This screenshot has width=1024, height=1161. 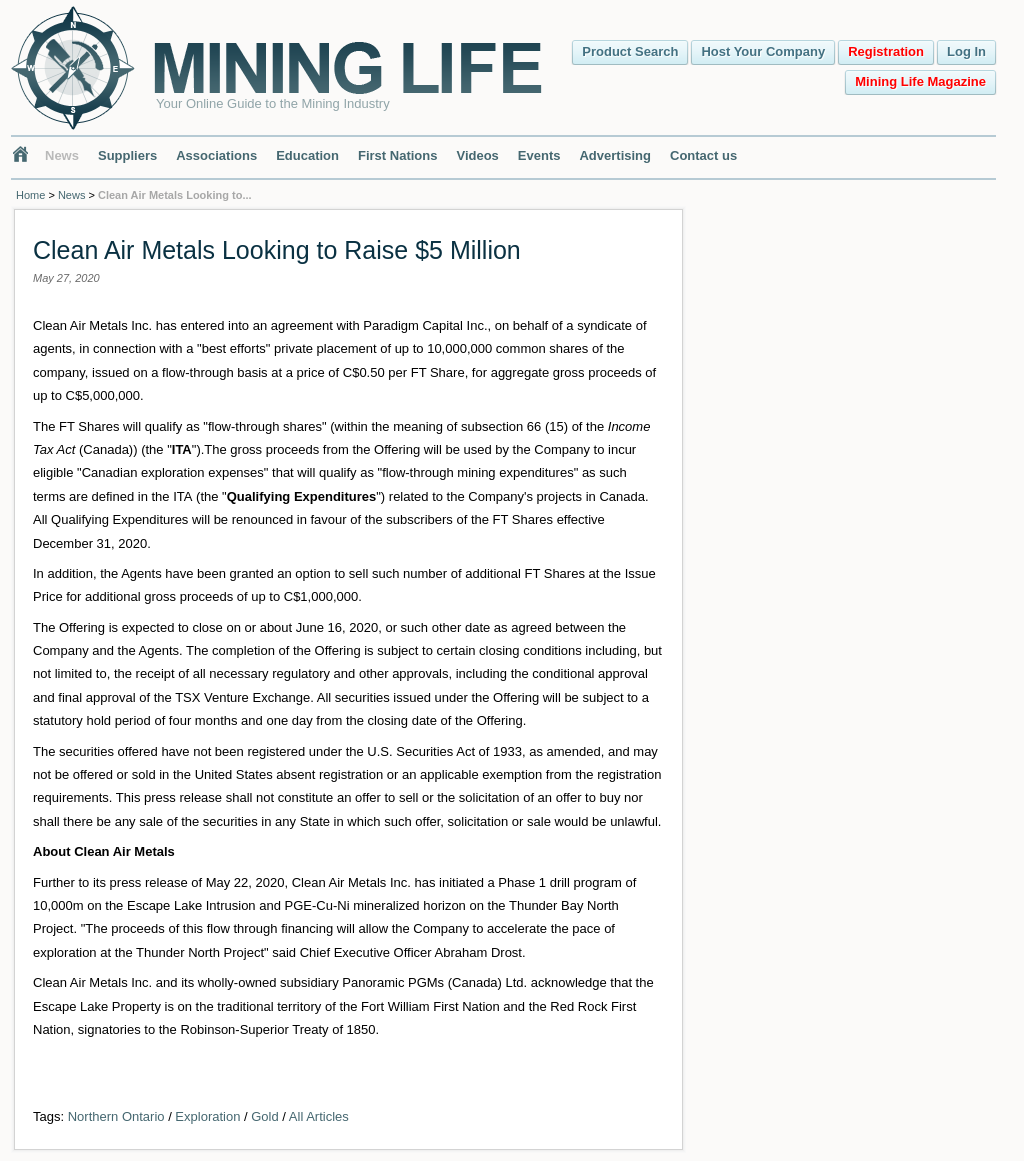 What do you see at coordinates (319, 1116) in the screenshot?
I see `All Articles` at bounding box center [319, 1116].